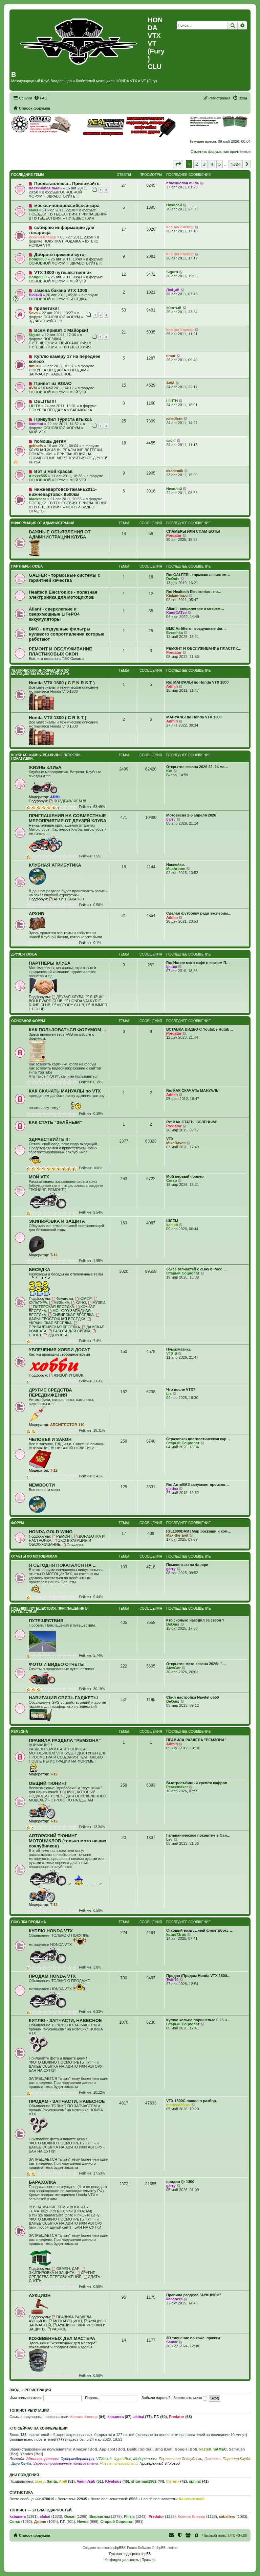 The width and height of the screenshot is (260, 2576). I want to click on ЗДРАВСТВУЙТЕ !!!, so click(62, 196).